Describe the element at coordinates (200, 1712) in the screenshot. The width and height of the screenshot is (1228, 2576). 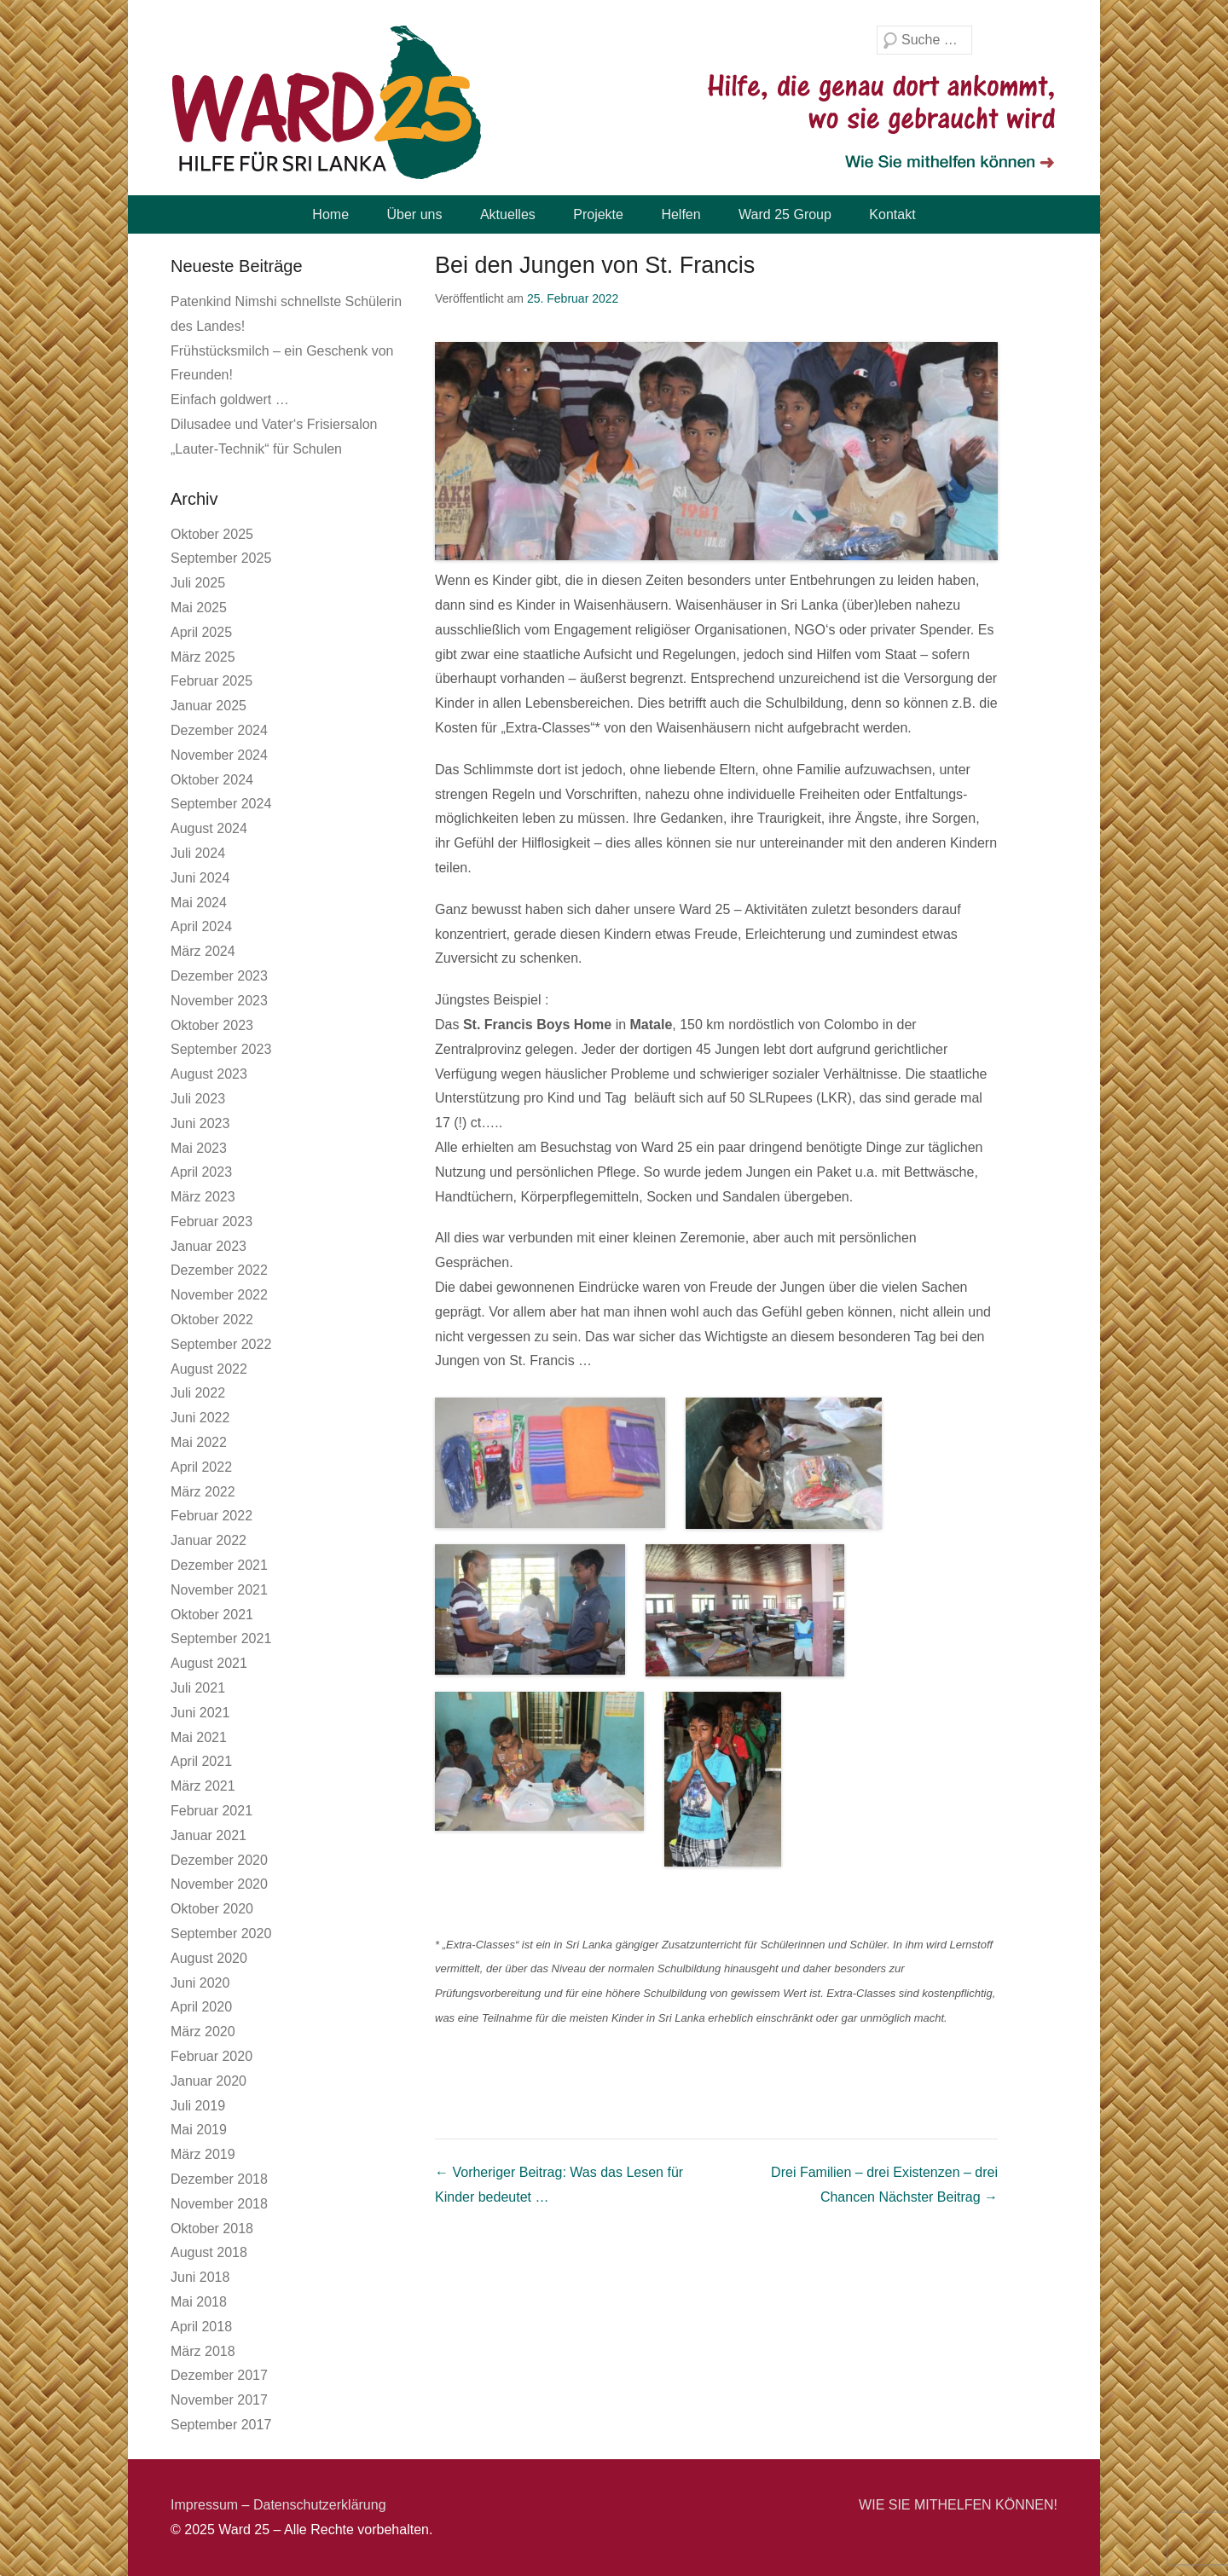
I see `Juni 2021` at that location.